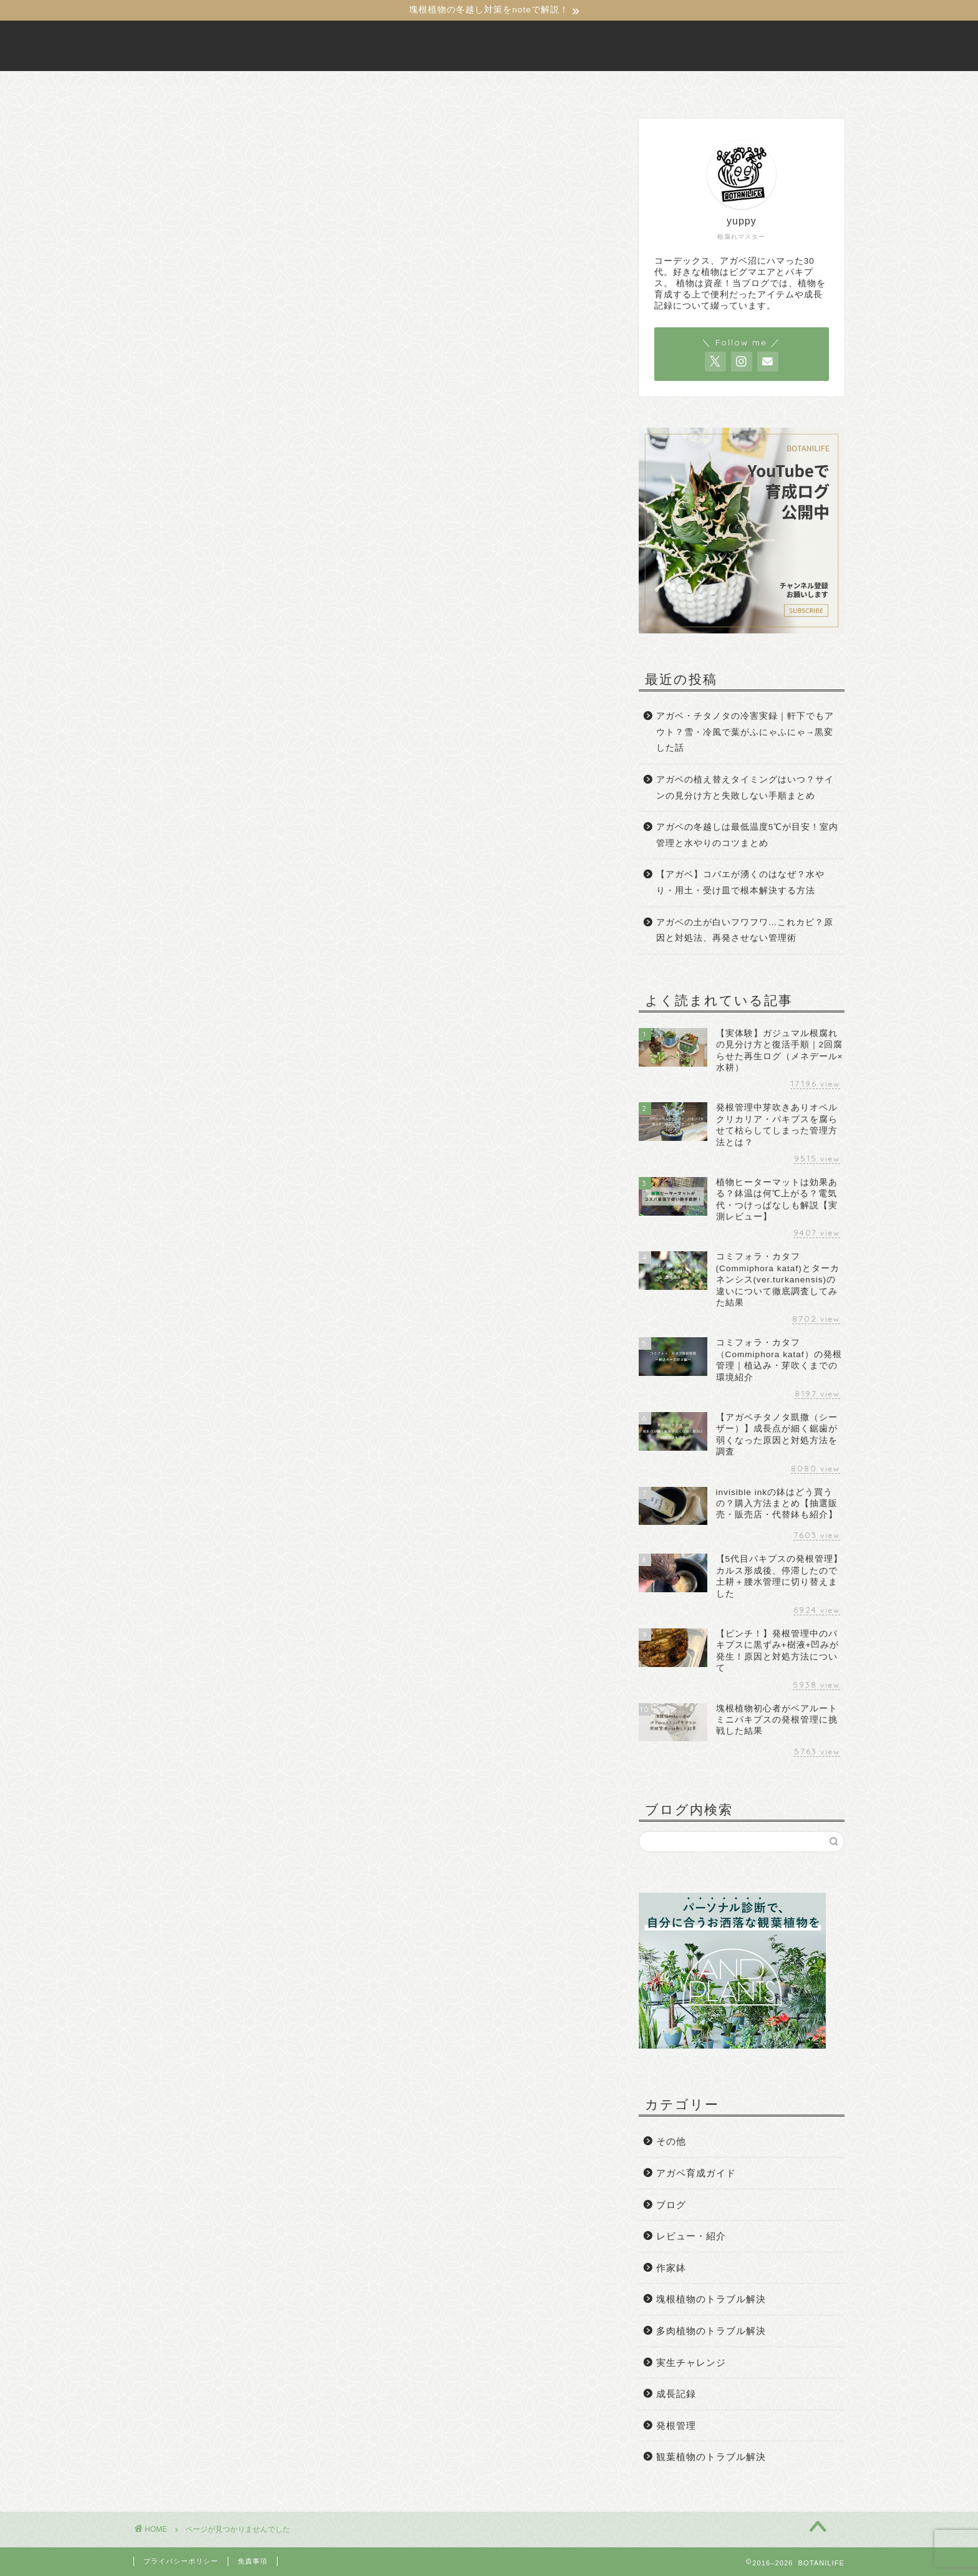 This screenshot has height=2576, width=978. Describe the element at coordinates (181, 654) in the screenshot. I see `その他` at that location.